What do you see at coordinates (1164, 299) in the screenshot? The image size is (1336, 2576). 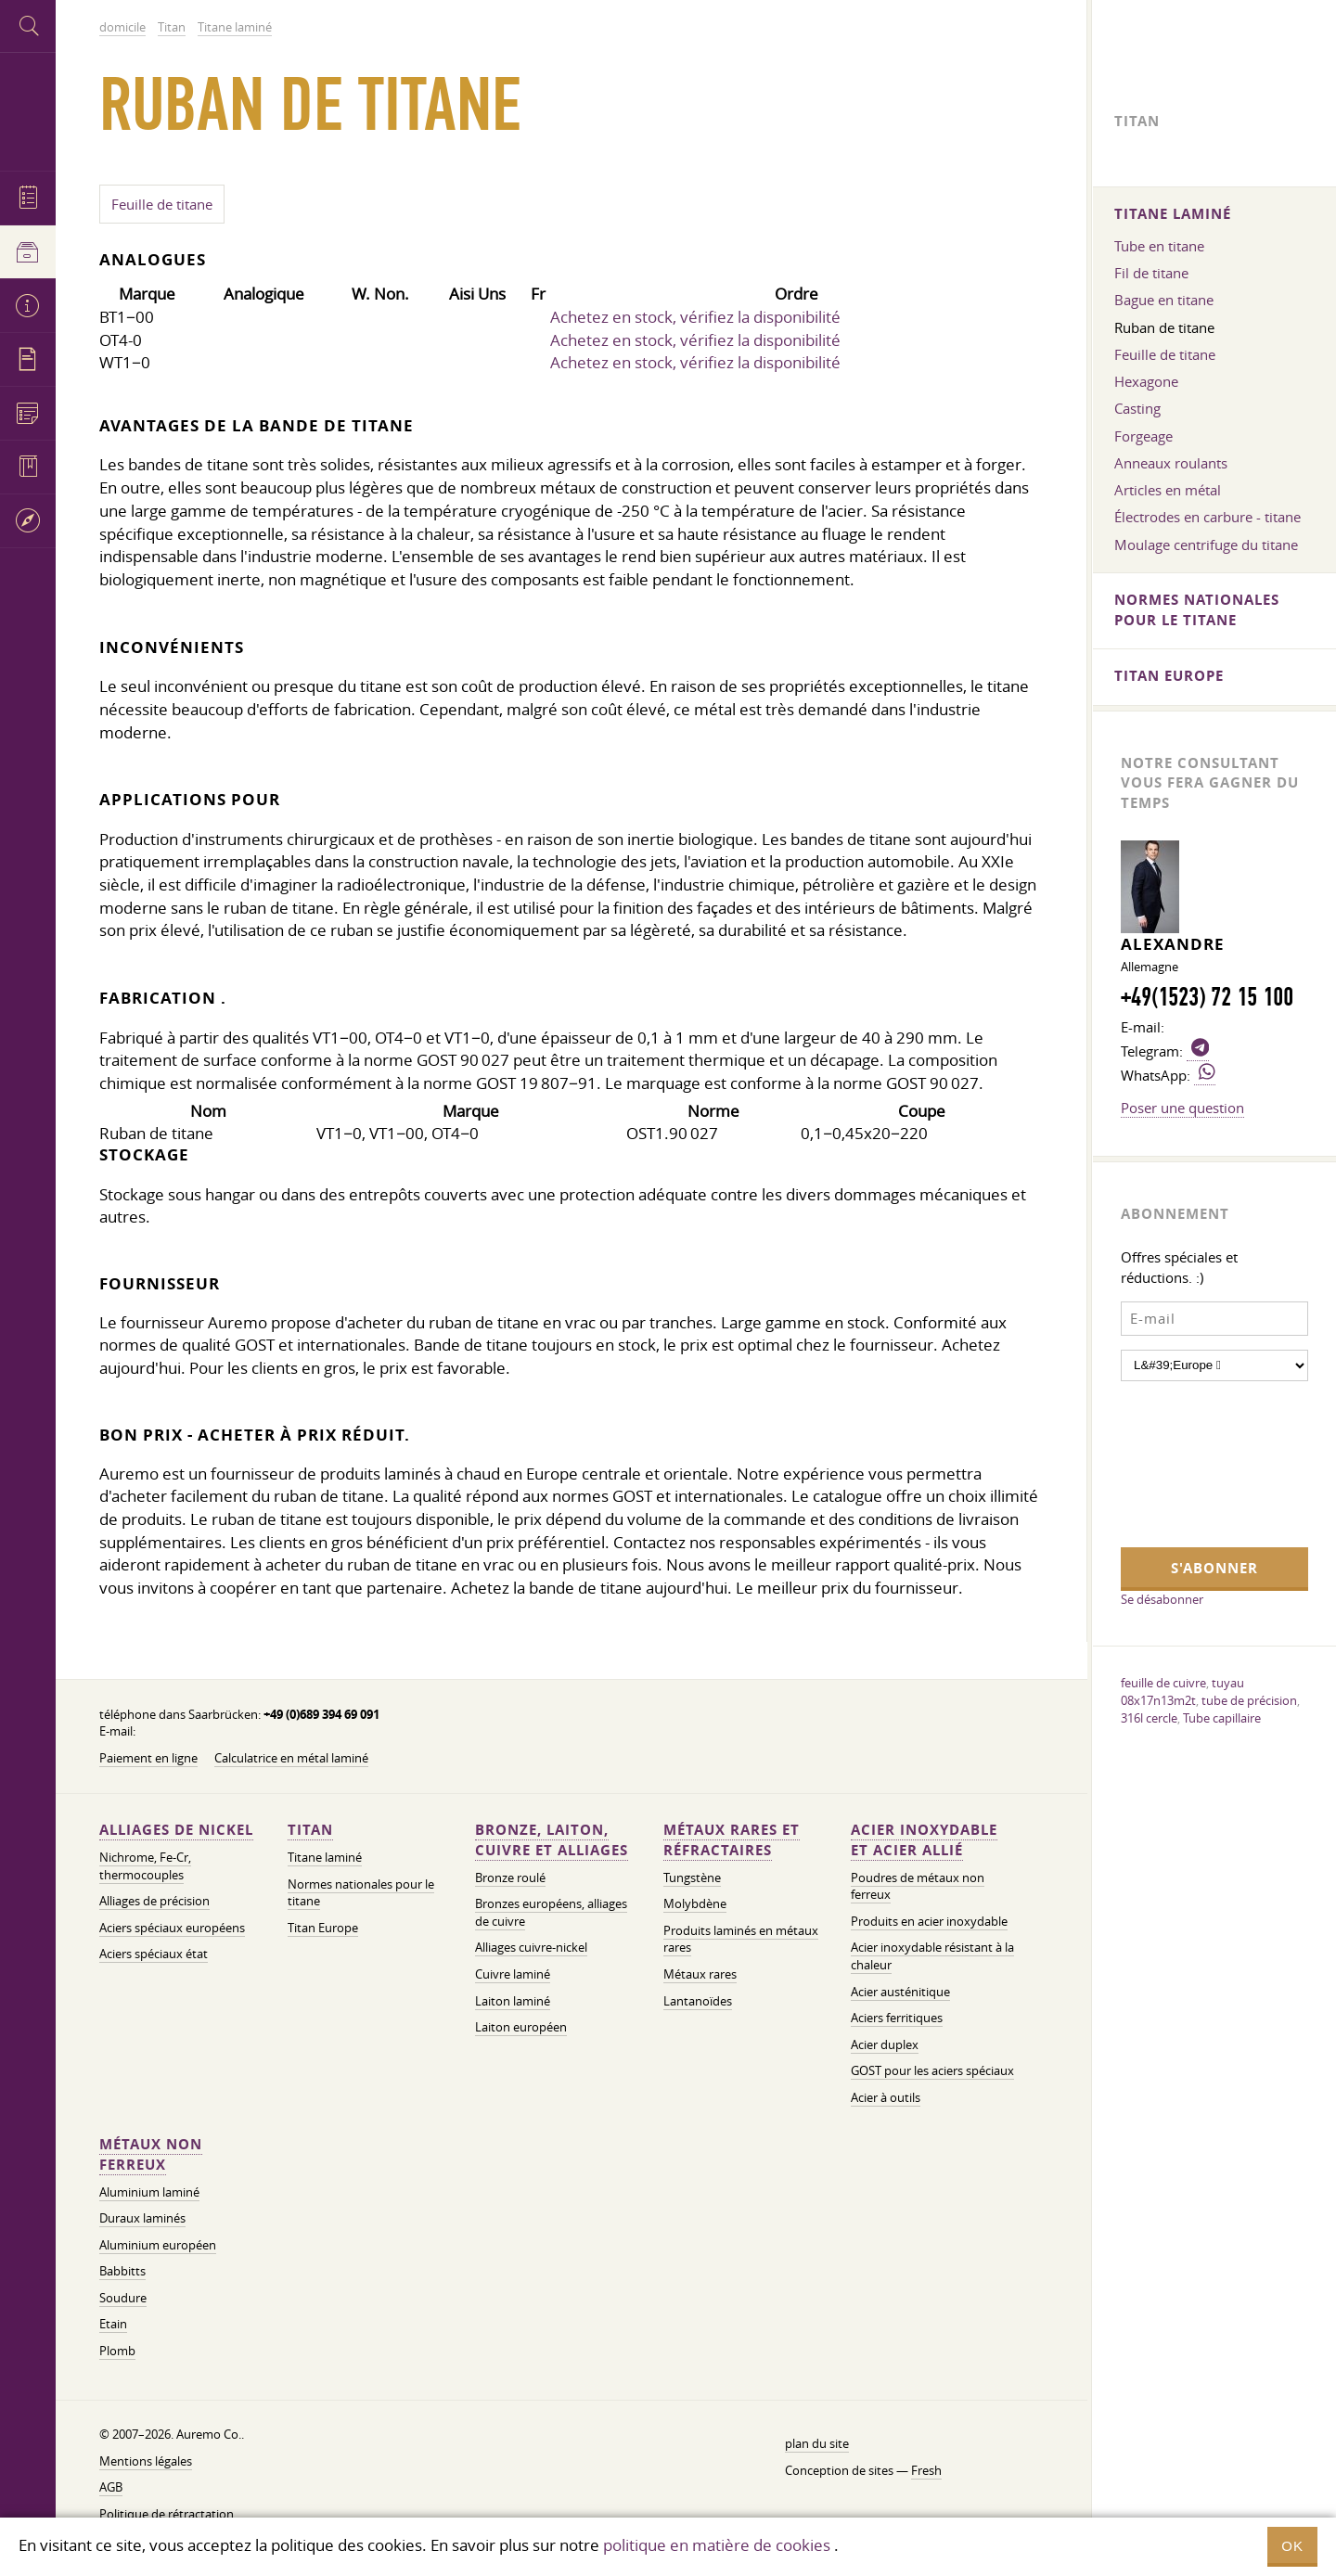 I see `Bague en titane` at bounding box center [1164, 299].